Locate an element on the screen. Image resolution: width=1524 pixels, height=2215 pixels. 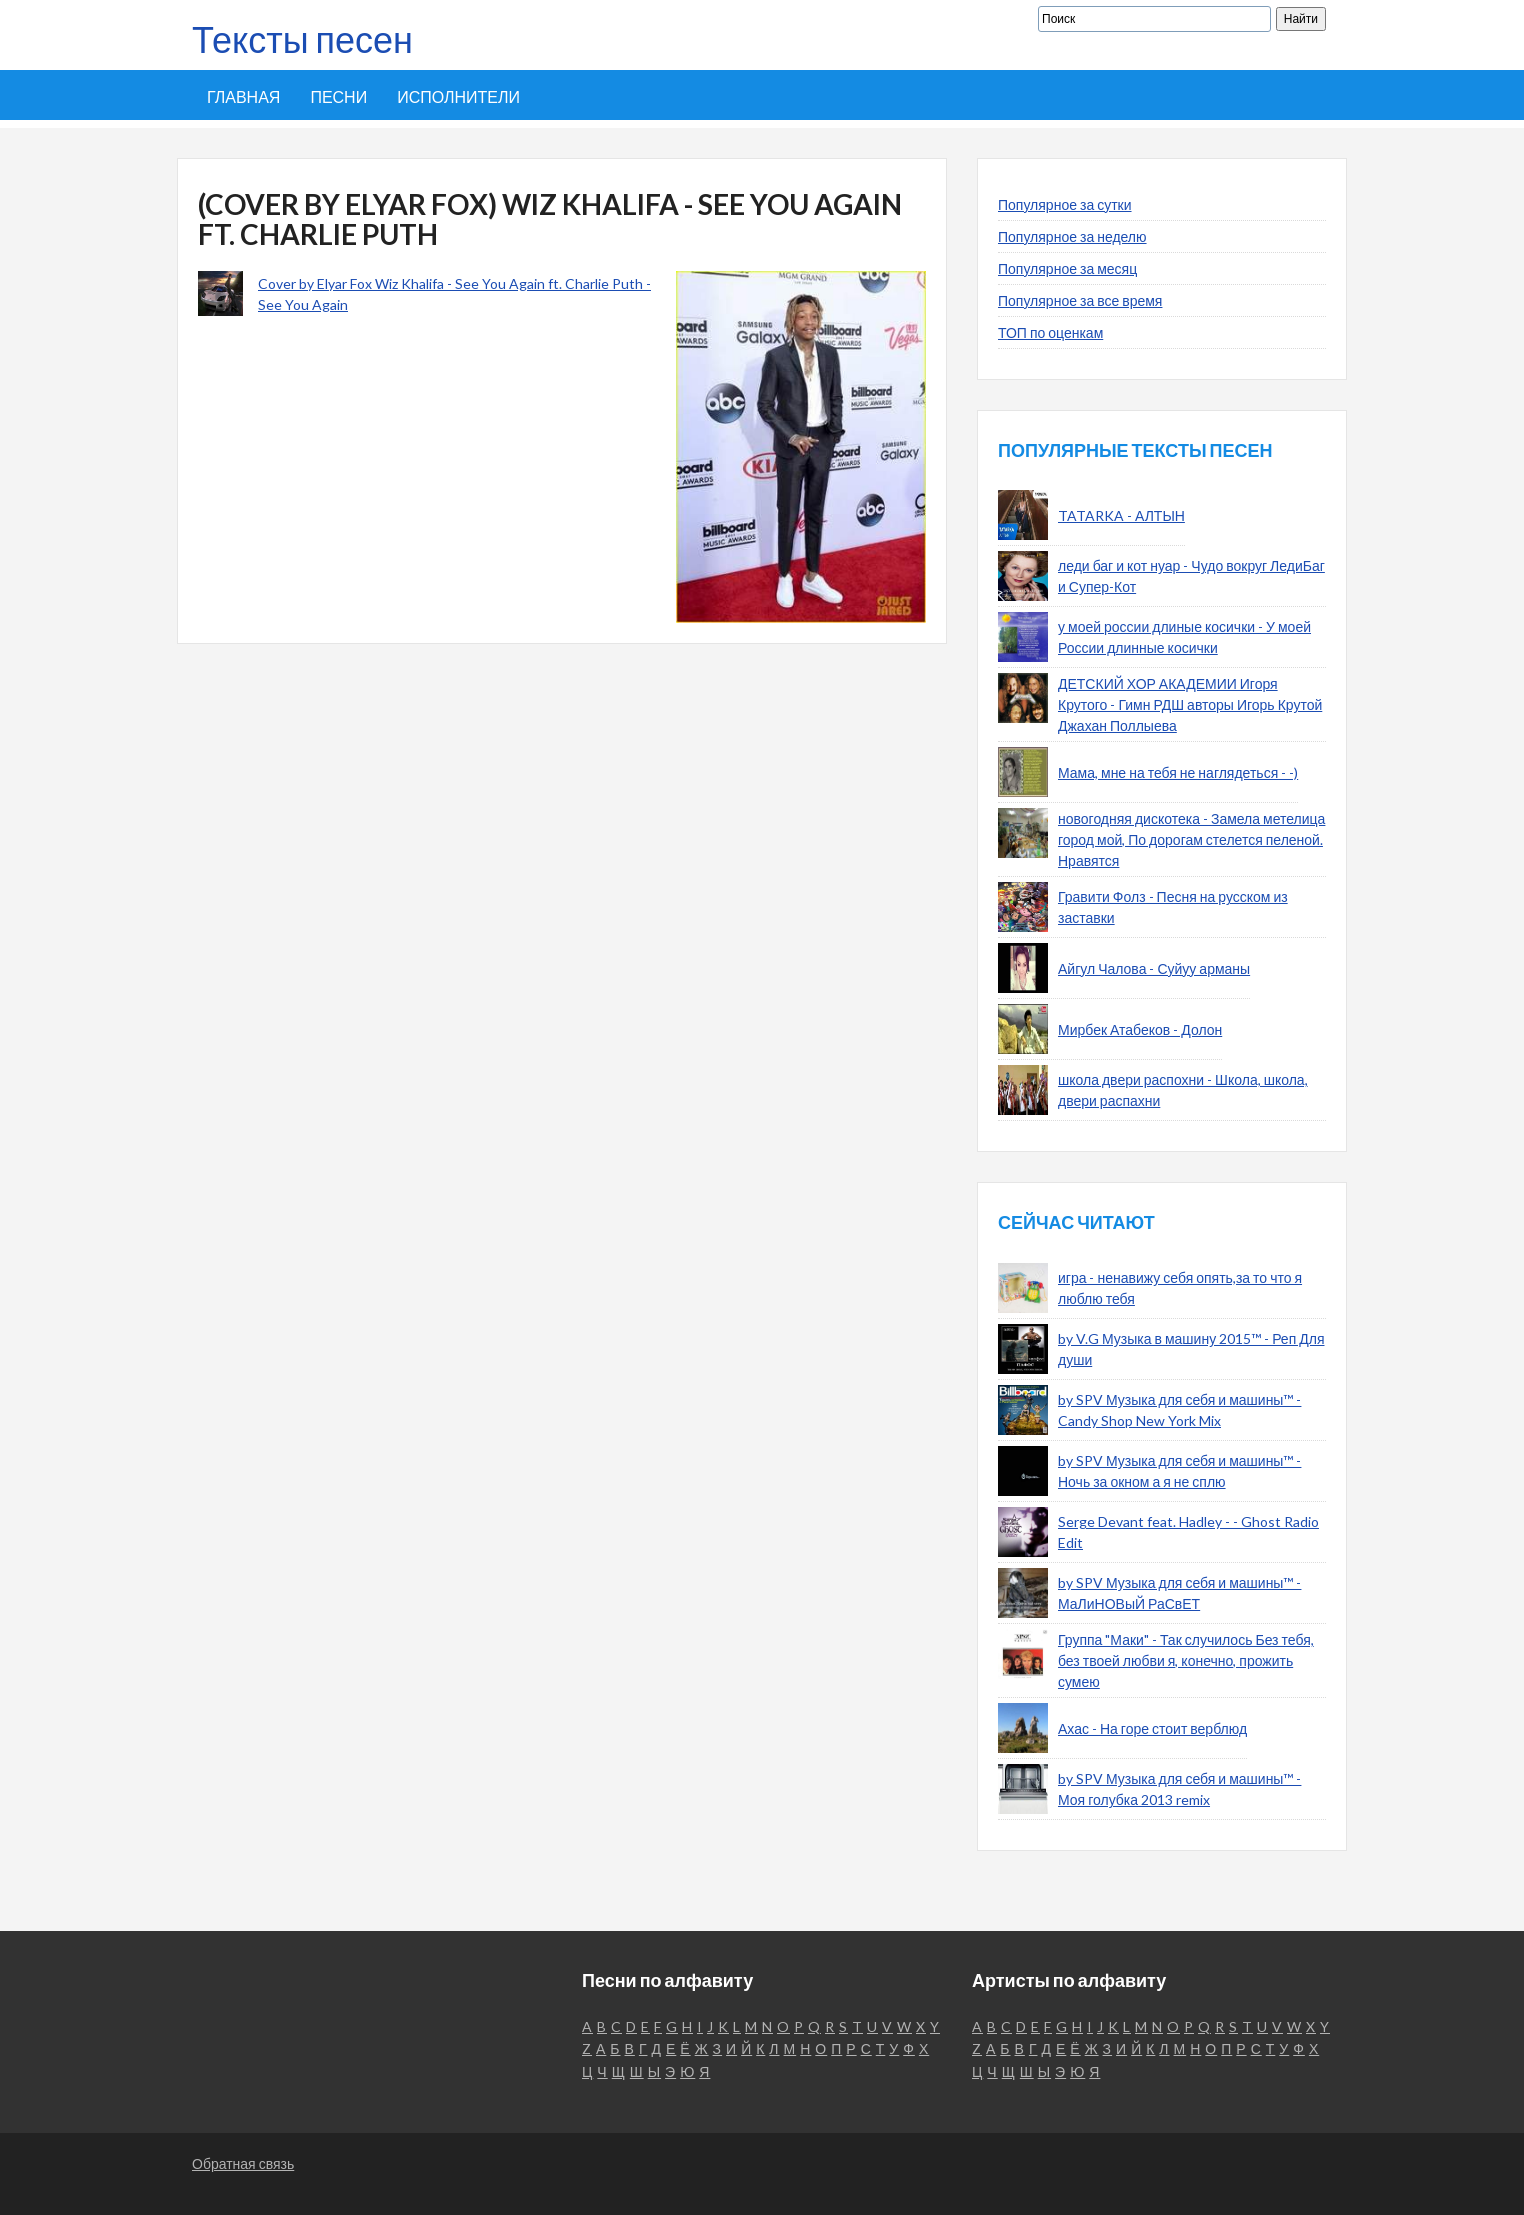
Мирбек Атабеков - Долон is located at coordinates (1140, 1029).